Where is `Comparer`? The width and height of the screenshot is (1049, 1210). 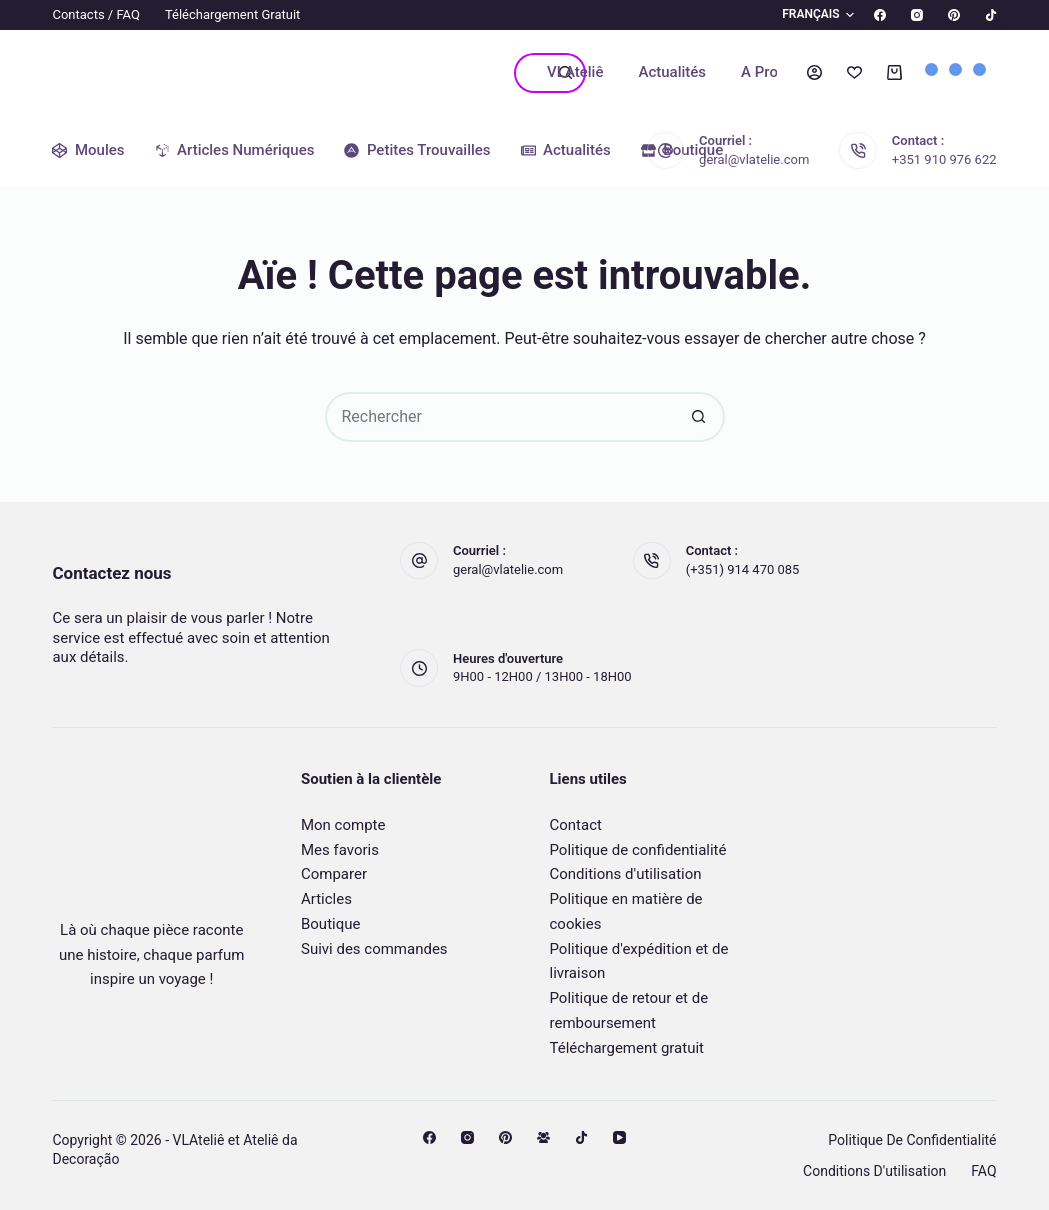 Comparer is located at coordinates (334, 874).